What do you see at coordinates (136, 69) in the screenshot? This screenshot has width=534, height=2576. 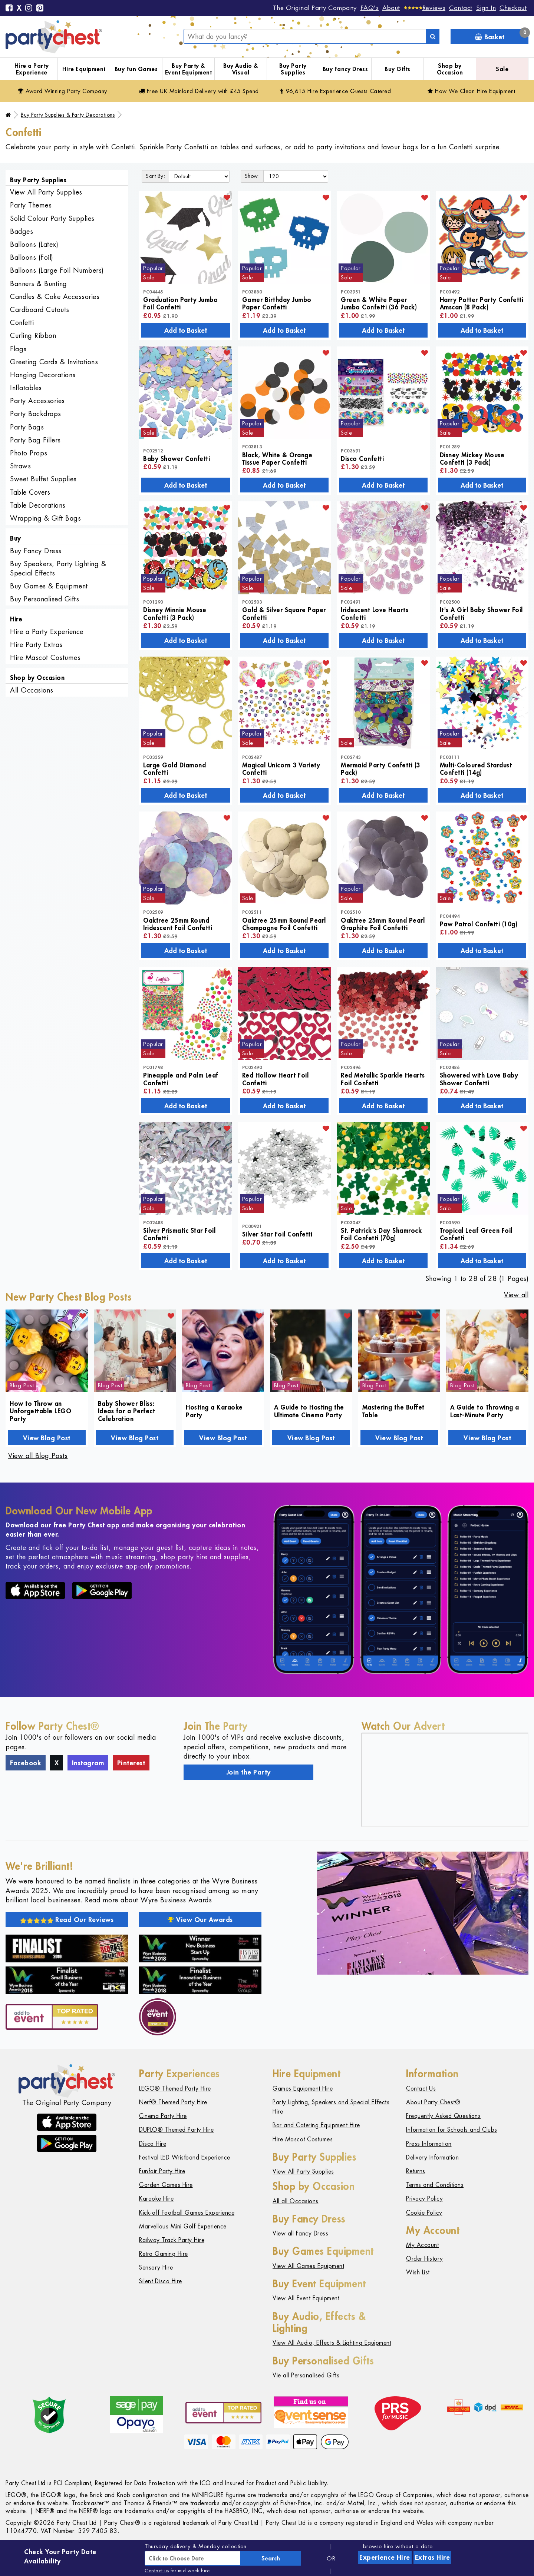 I see `Buy Fun Games` at bounding box center [136, 69].